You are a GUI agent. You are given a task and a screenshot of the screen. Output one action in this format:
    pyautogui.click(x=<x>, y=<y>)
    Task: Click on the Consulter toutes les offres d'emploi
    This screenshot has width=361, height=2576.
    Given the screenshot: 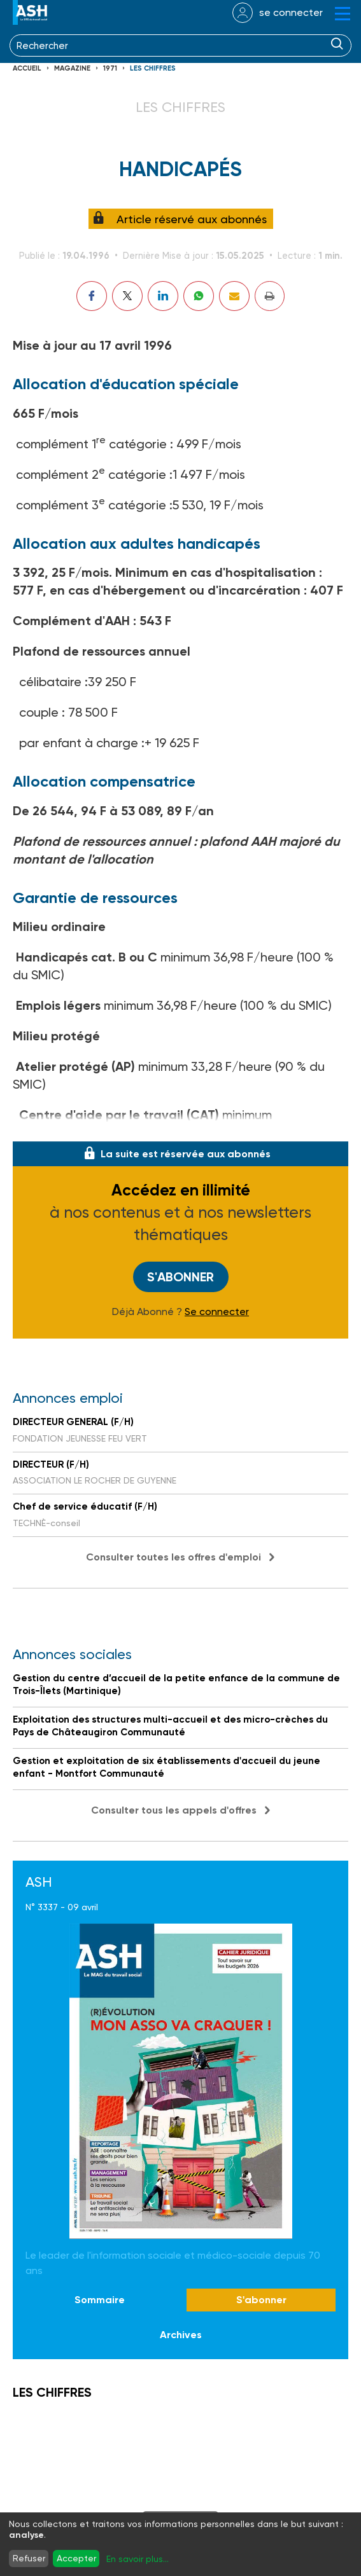 What is the action you would take?
    pyautogui.click(x=173, y=1557)
    